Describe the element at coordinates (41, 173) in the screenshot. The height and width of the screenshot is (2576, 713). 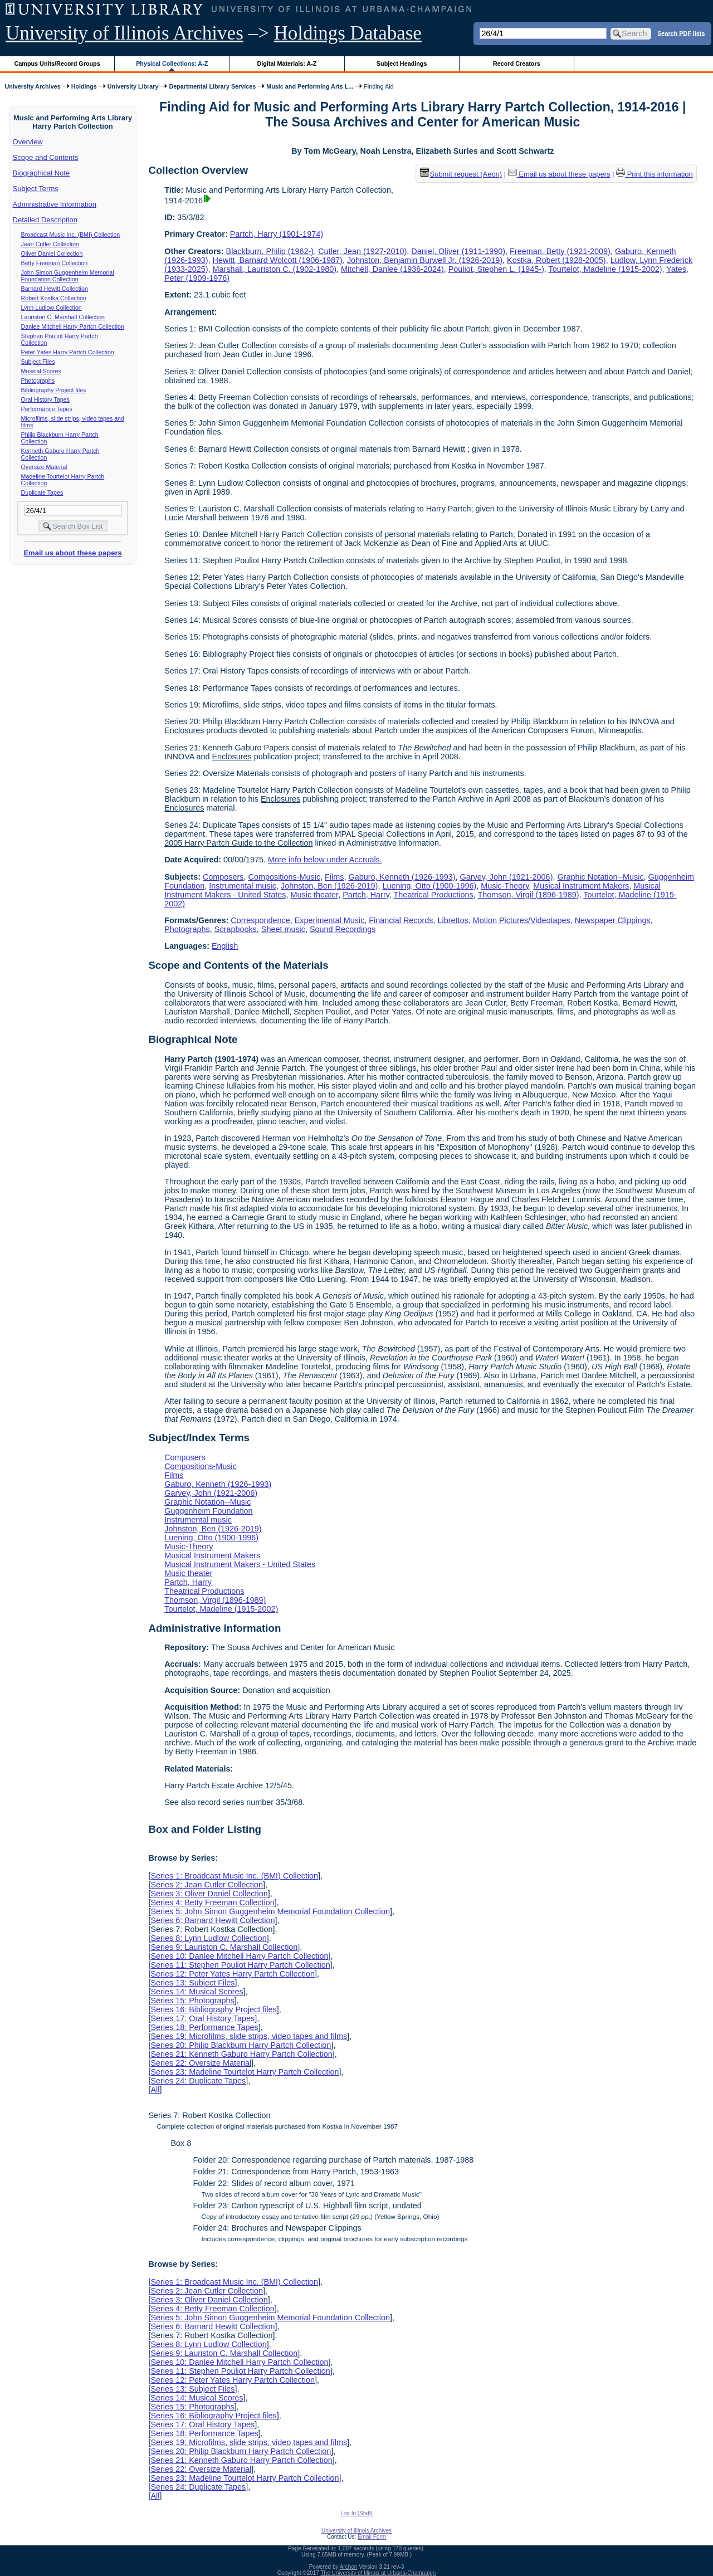
I see `Biographical Note` at that location.